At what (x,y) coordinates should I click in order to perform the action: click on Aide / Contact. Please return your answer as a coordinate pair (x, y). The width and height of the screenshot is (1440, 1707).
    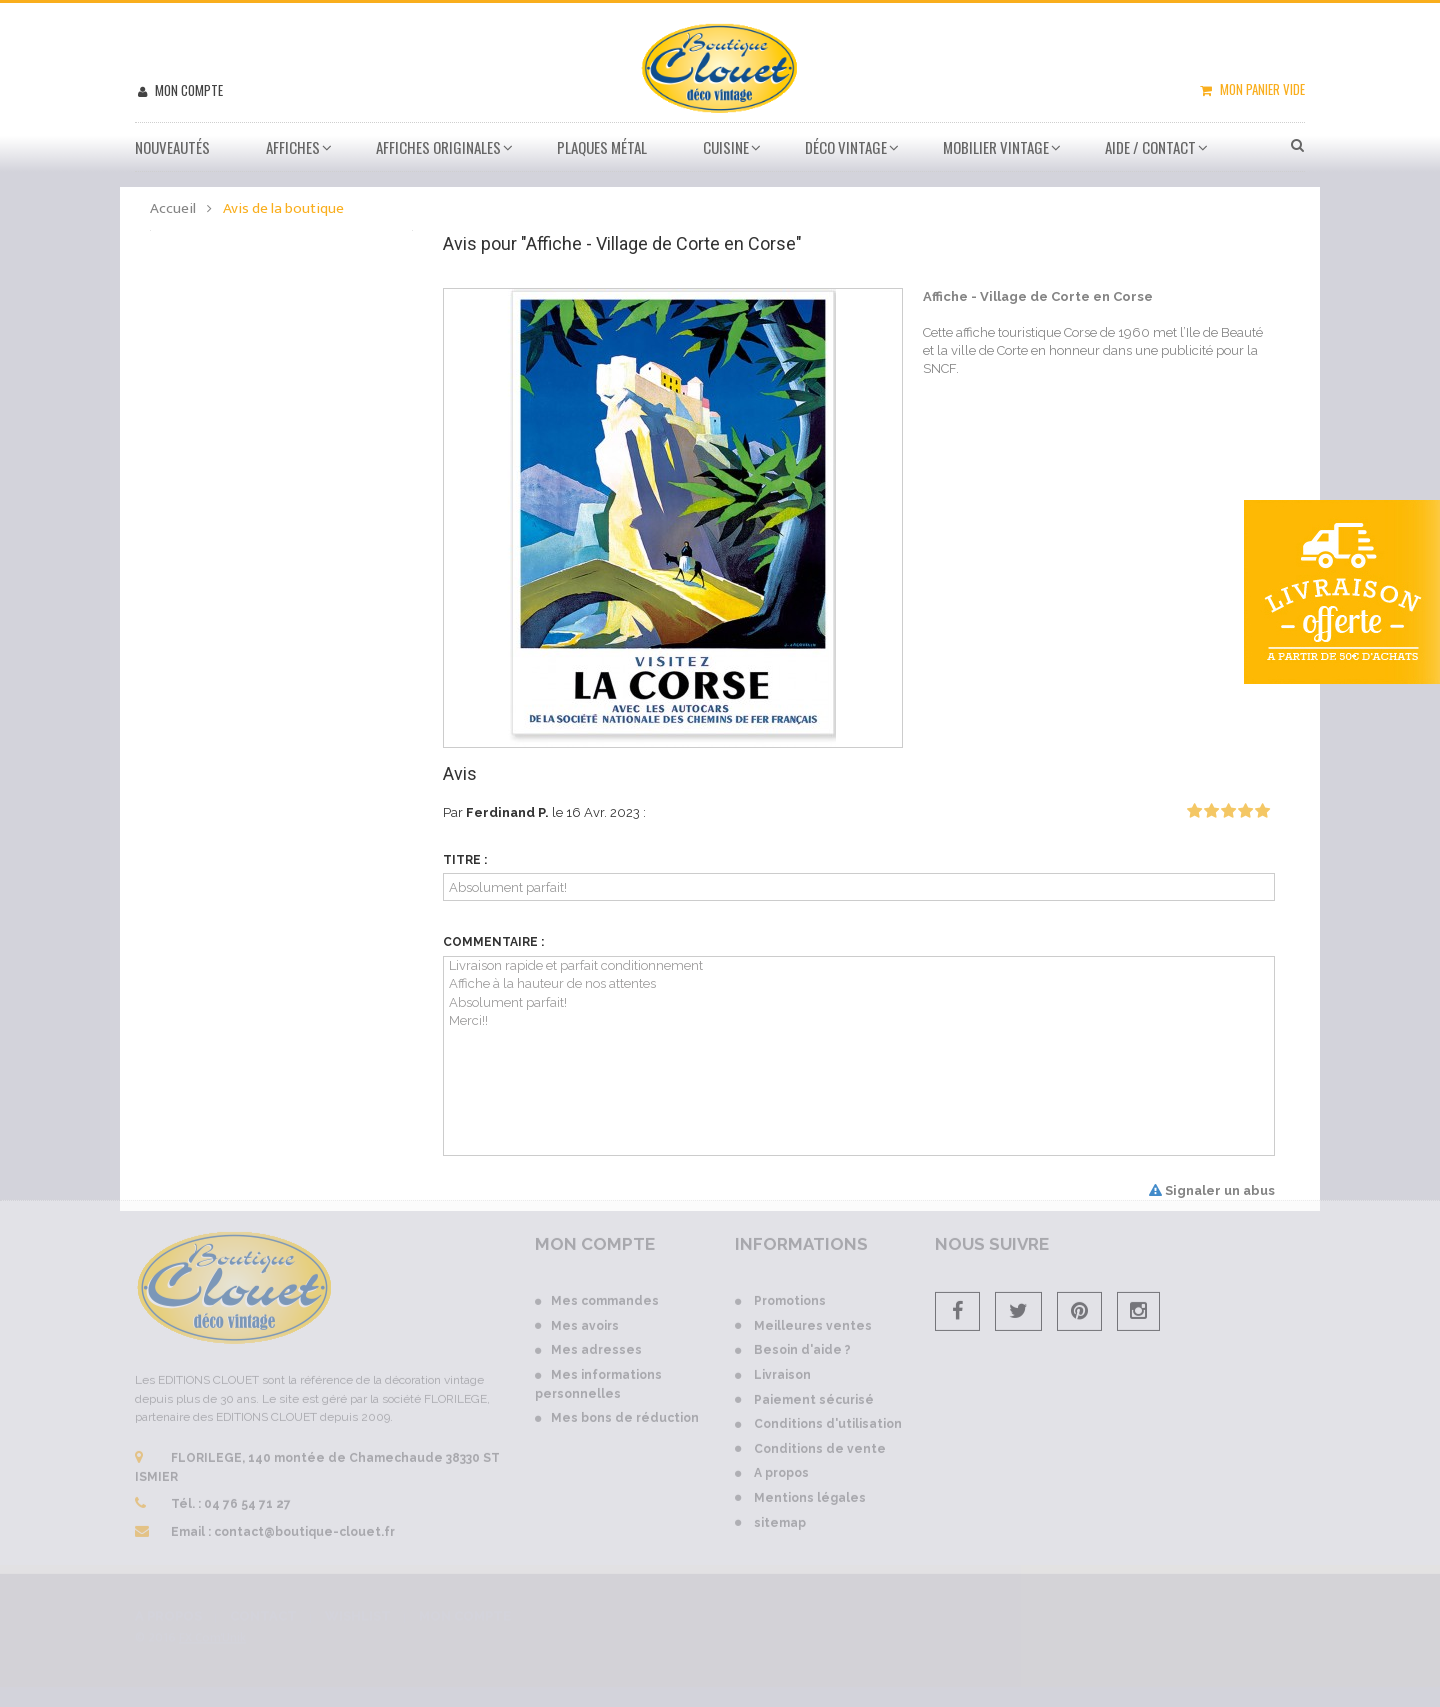
    Looking at the image, I should click on (1150, 147).